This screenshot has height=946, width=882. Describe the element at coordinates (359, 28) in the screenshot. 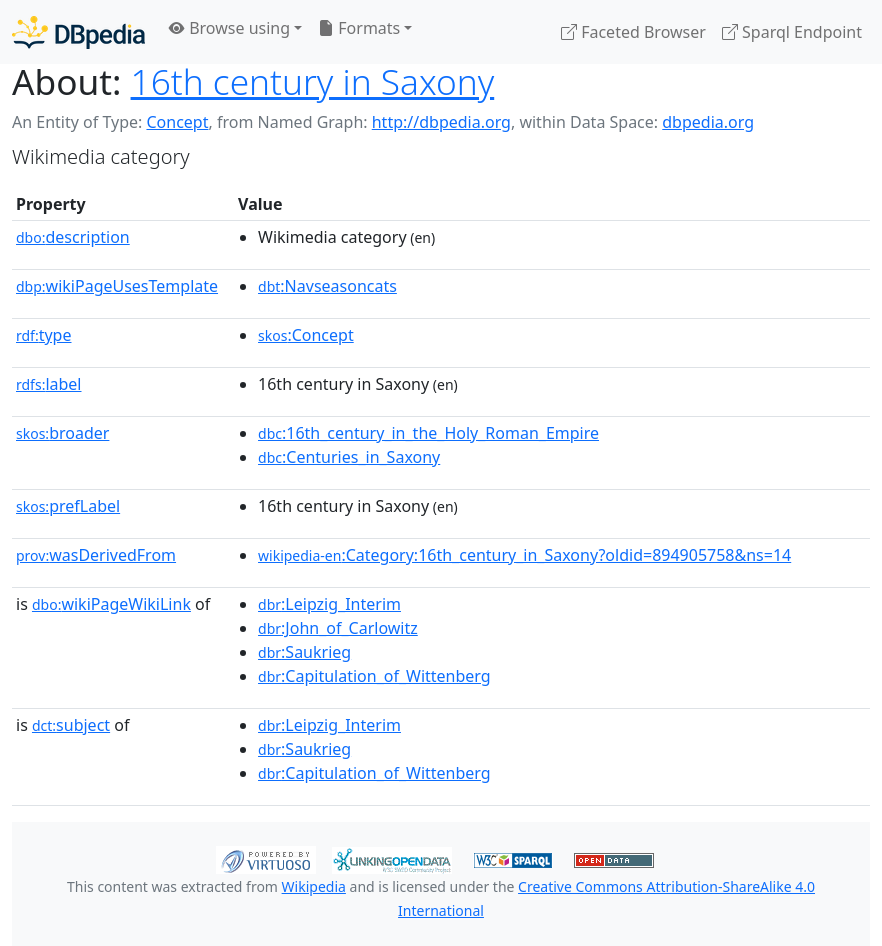

I see `Formats [button]` at that location.